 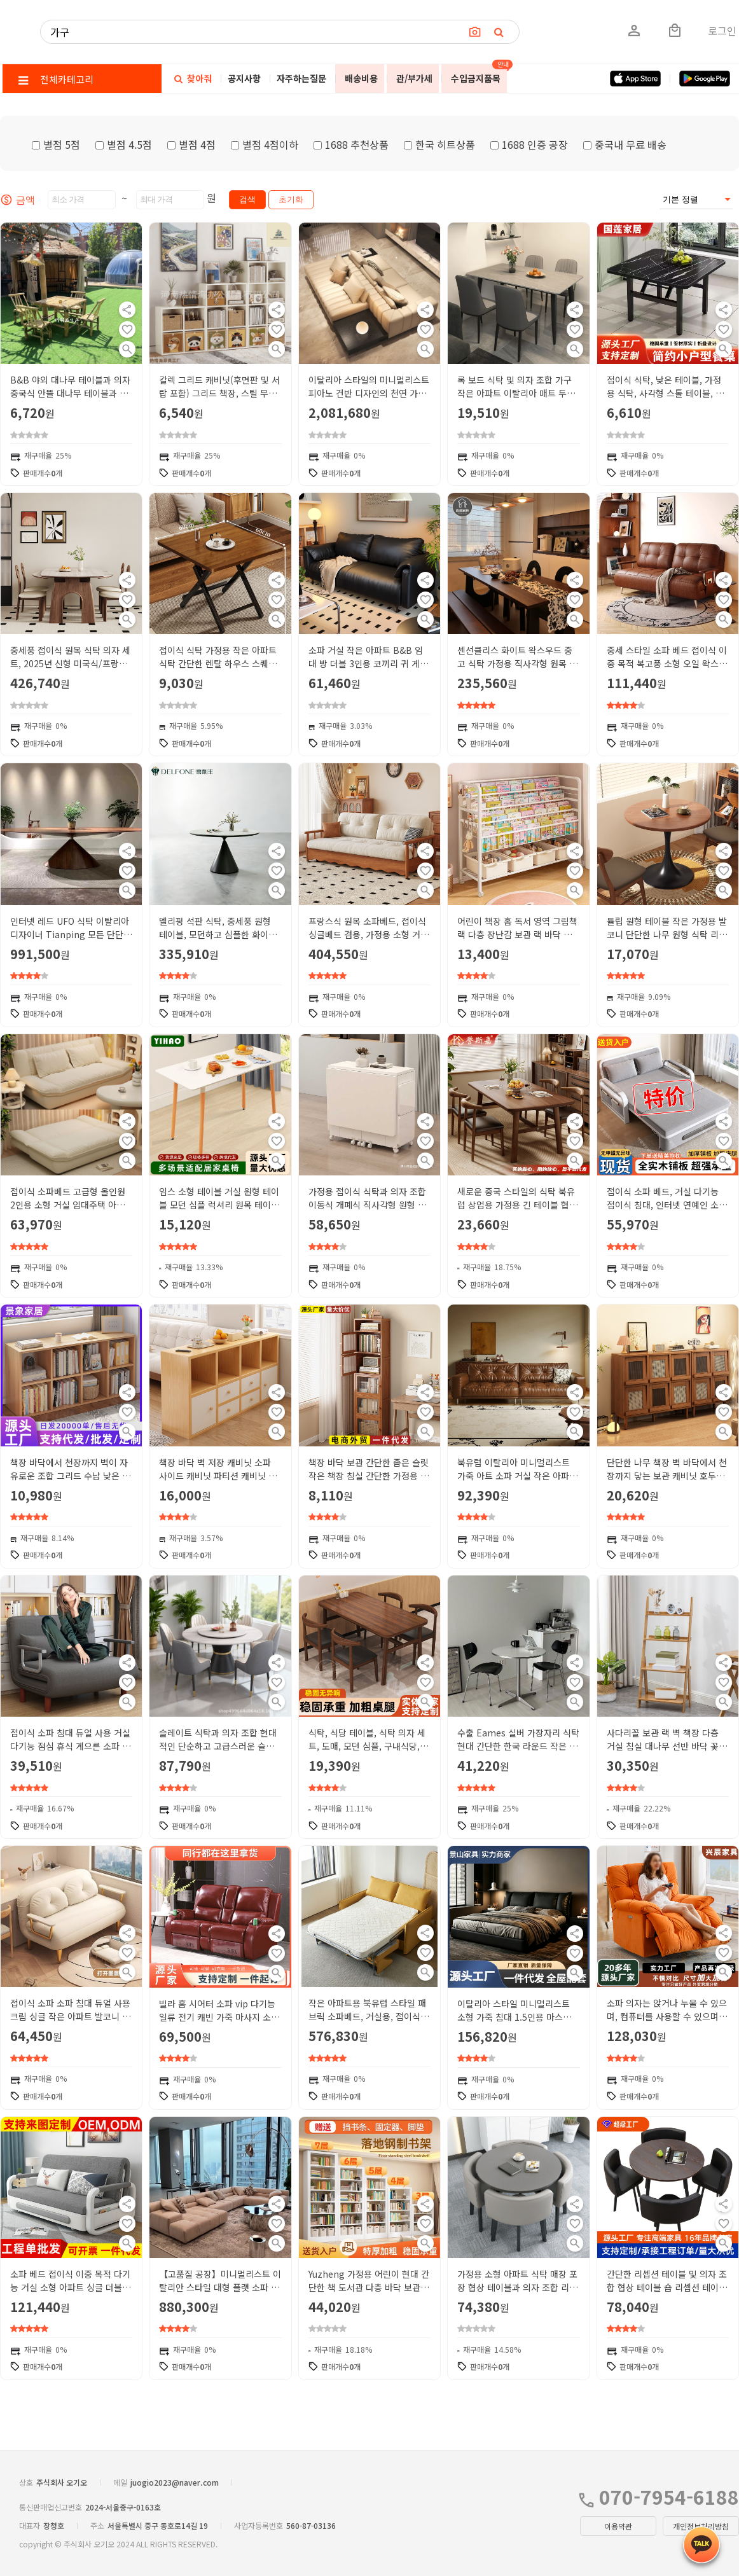 I want to click on 별점 4점, so click(x=191, y=144).